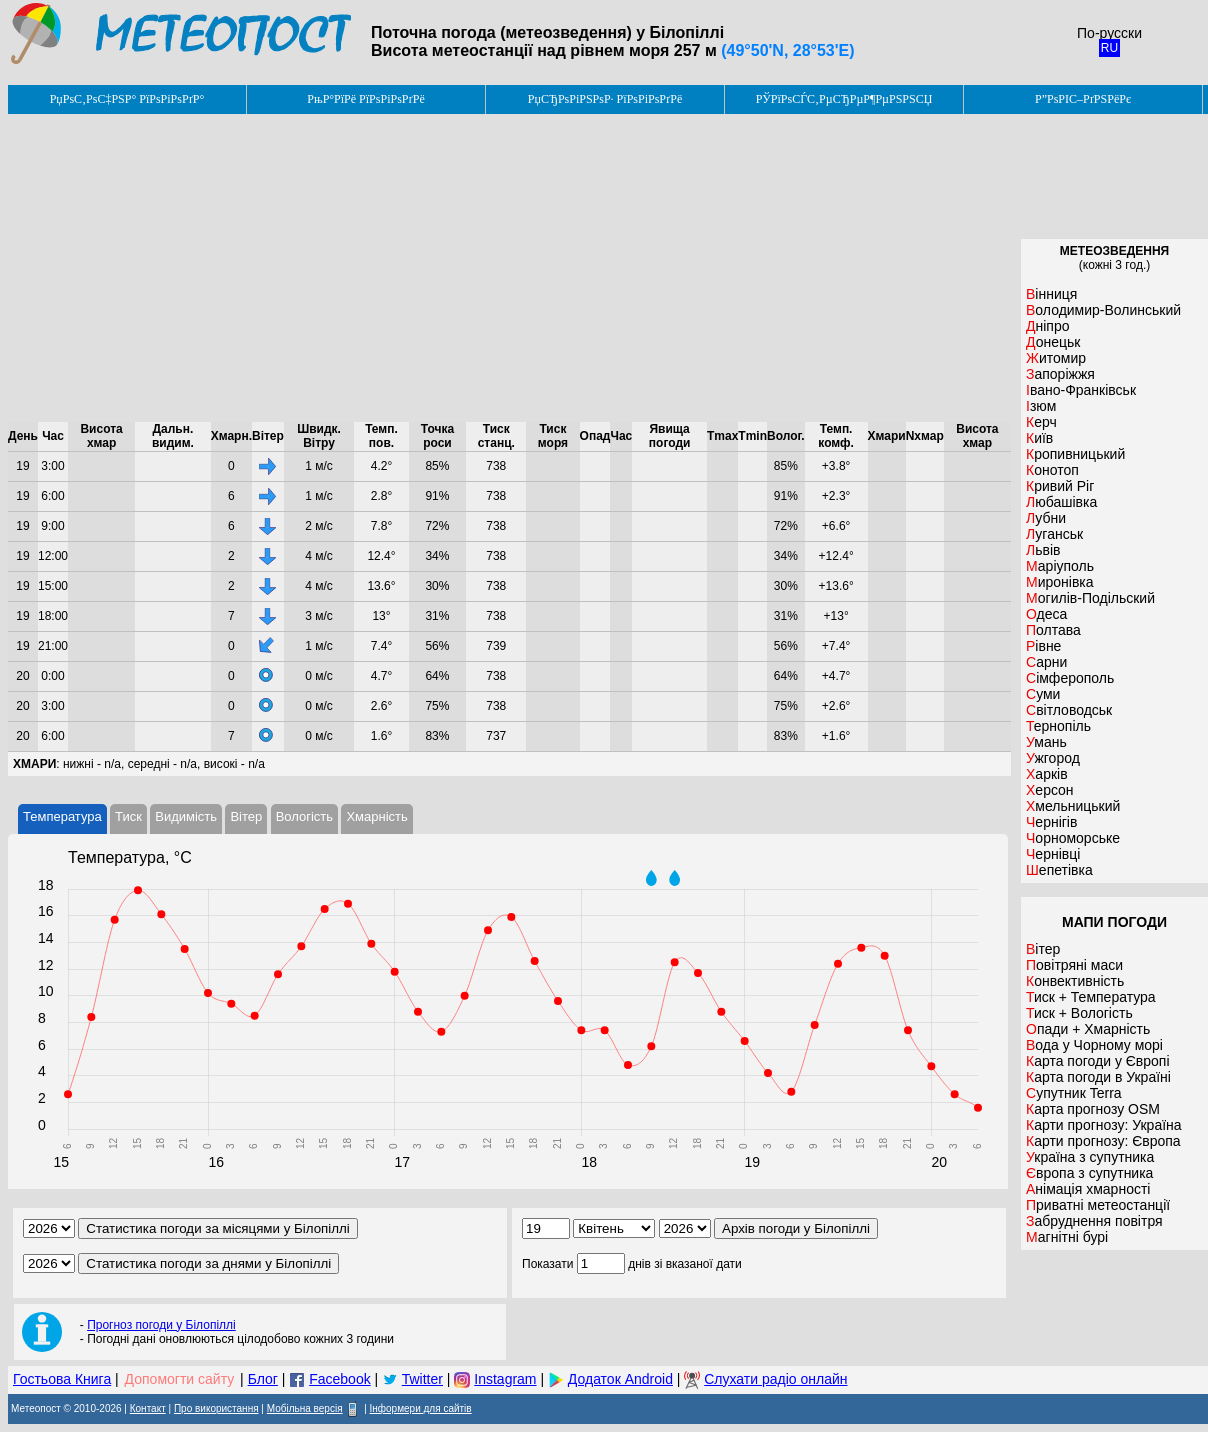  I want to click on Гостьова Книга, so click(62, 1379).